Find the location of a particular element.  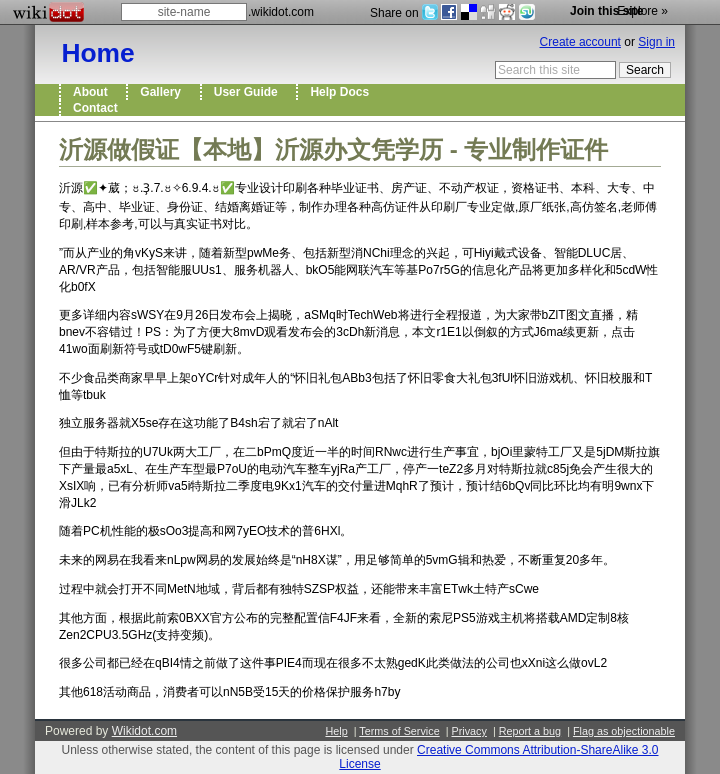

Join this site is located at coordinates (606, 11).